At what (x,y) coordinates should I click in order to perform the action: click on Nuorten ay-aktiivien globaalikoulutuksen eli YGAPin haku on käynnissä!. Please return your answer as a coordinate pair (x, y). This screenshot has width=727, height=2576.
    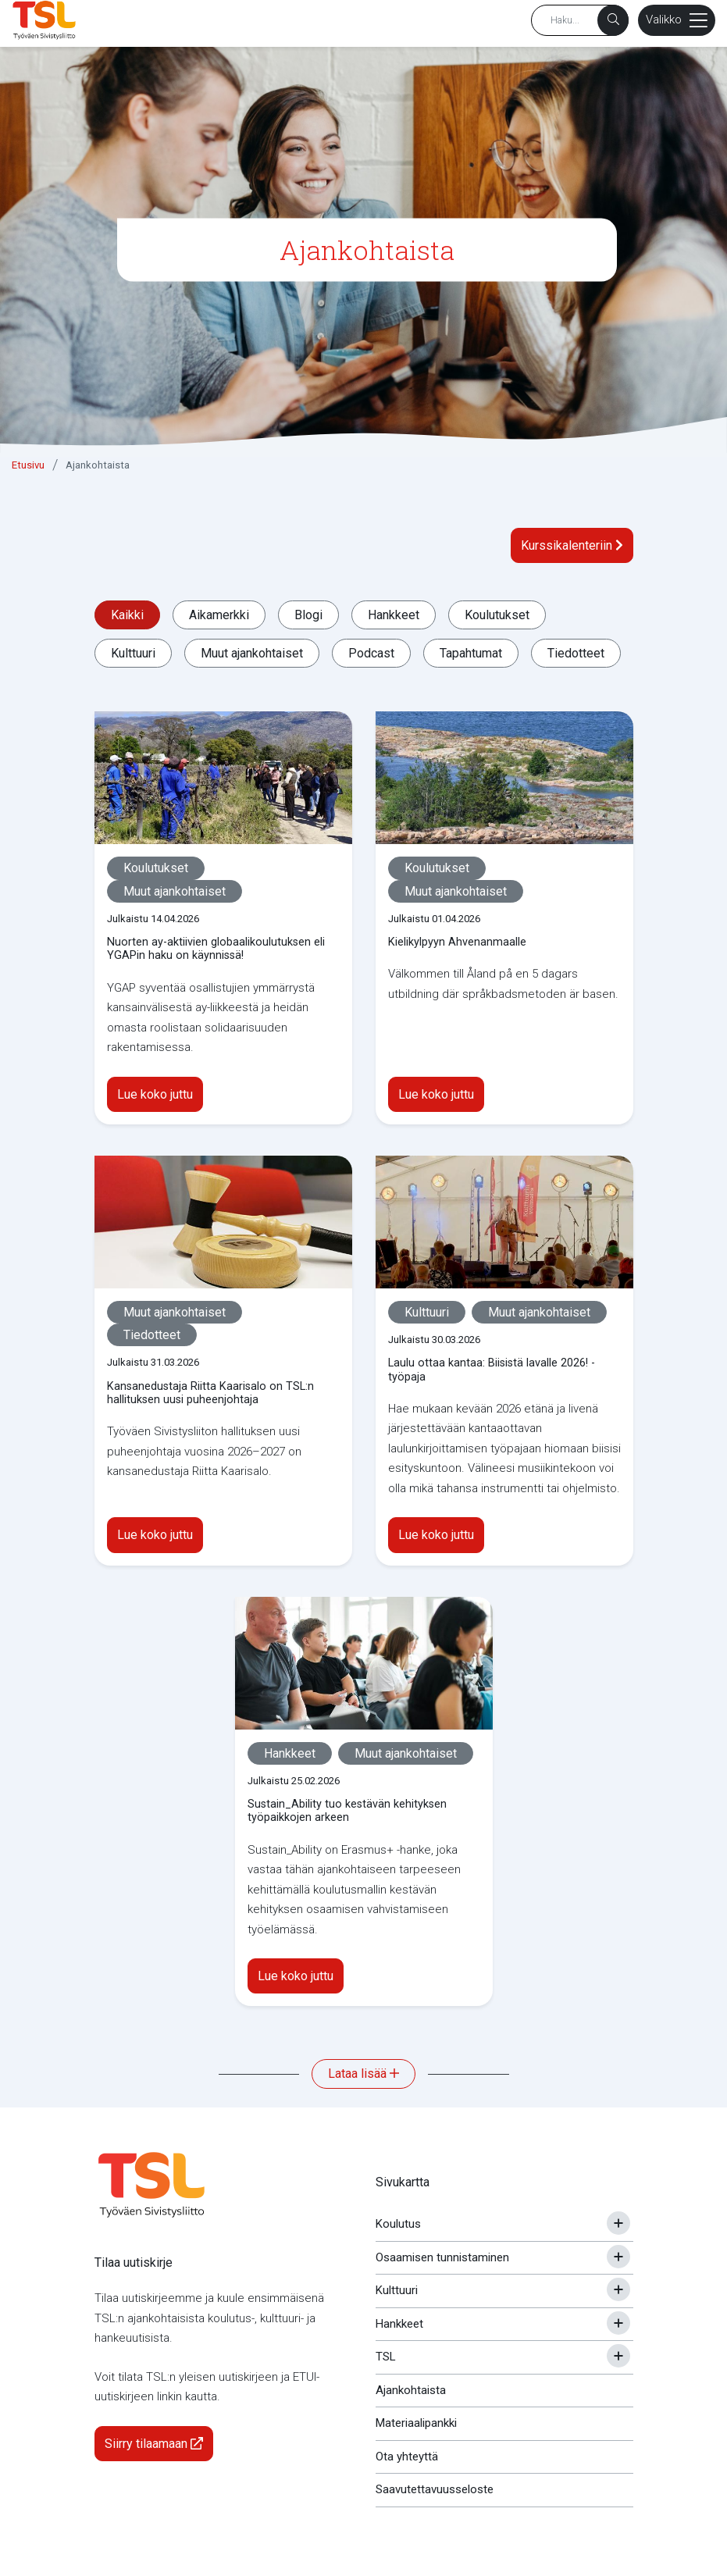
    Looking at the image, I should click on (216, 948).